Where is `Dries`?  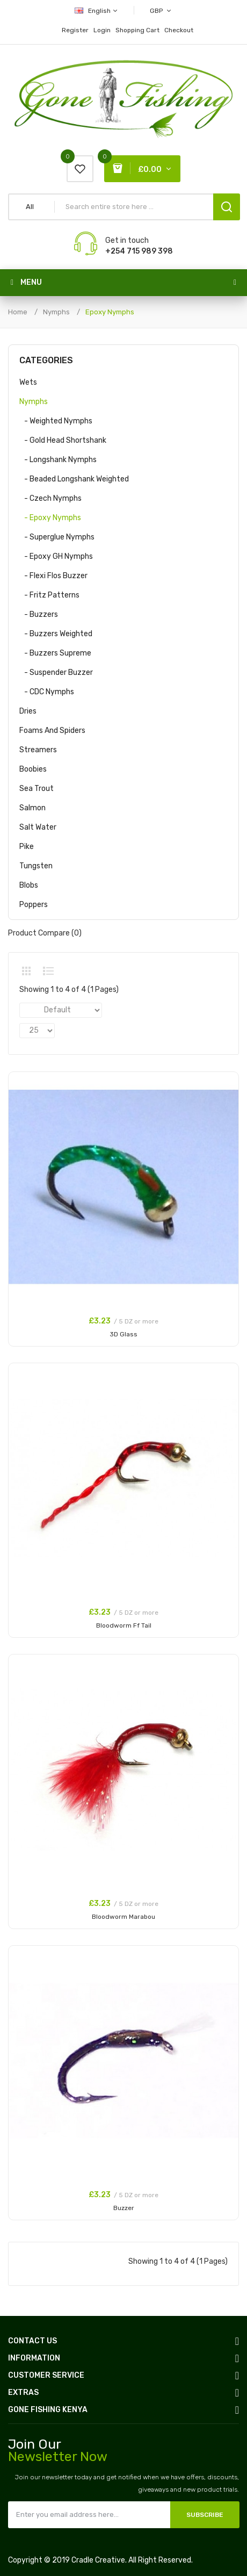
Dries is located at coordinates (28, 711).